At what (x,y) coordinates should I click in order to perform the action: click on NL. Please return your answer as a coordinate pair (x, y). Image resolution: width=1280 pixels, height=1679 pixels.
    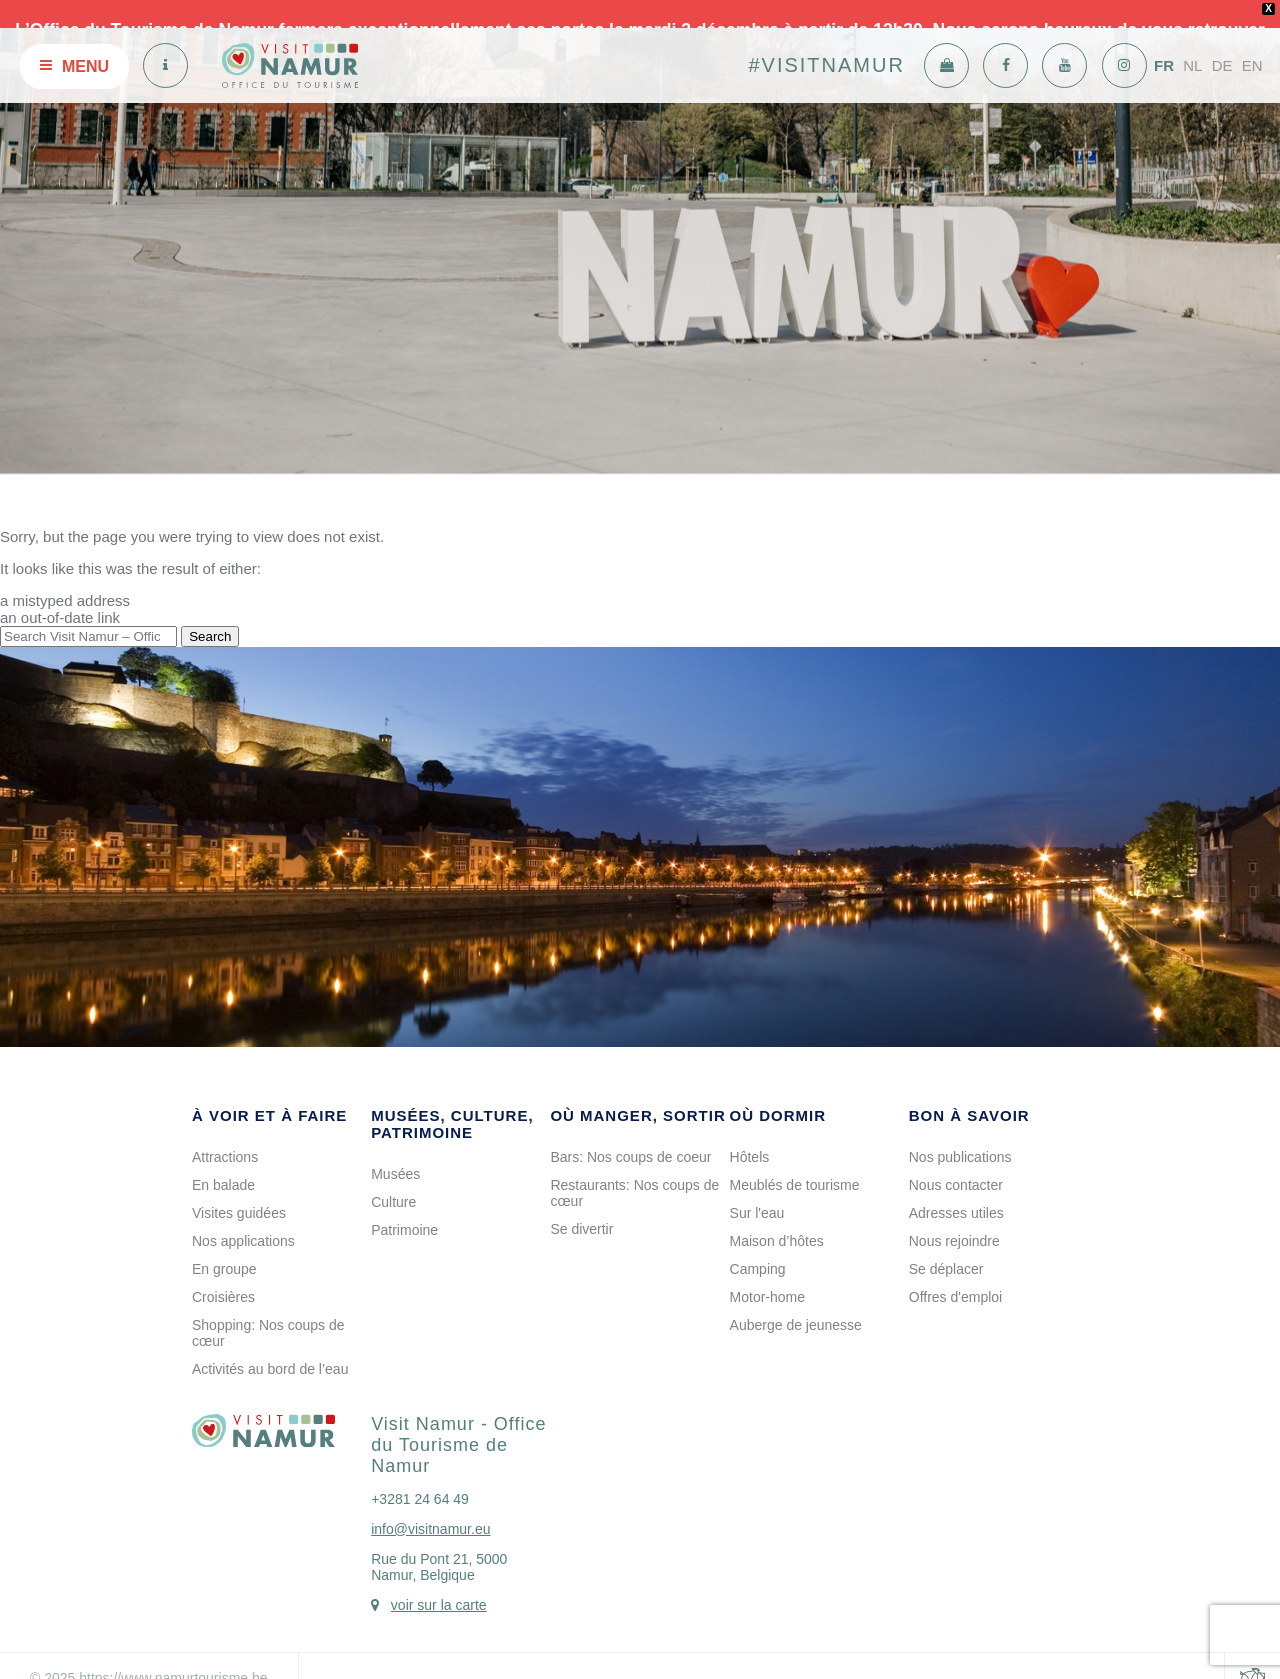
    Looking at the image, I should click on (1192, 43).